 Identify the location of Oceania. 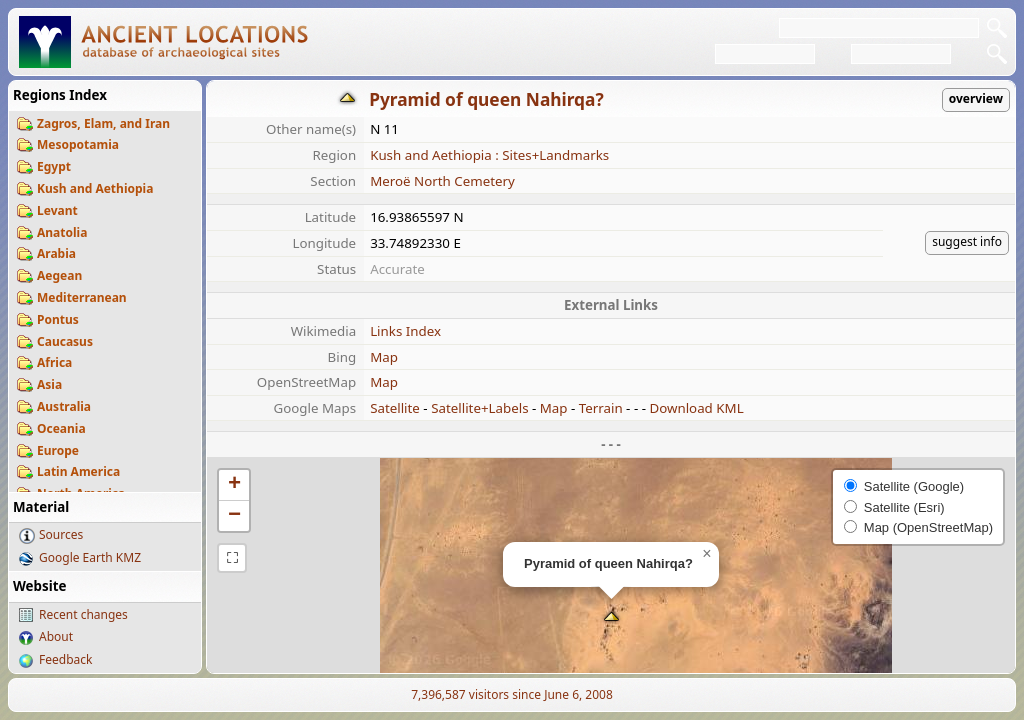
(61, 428).